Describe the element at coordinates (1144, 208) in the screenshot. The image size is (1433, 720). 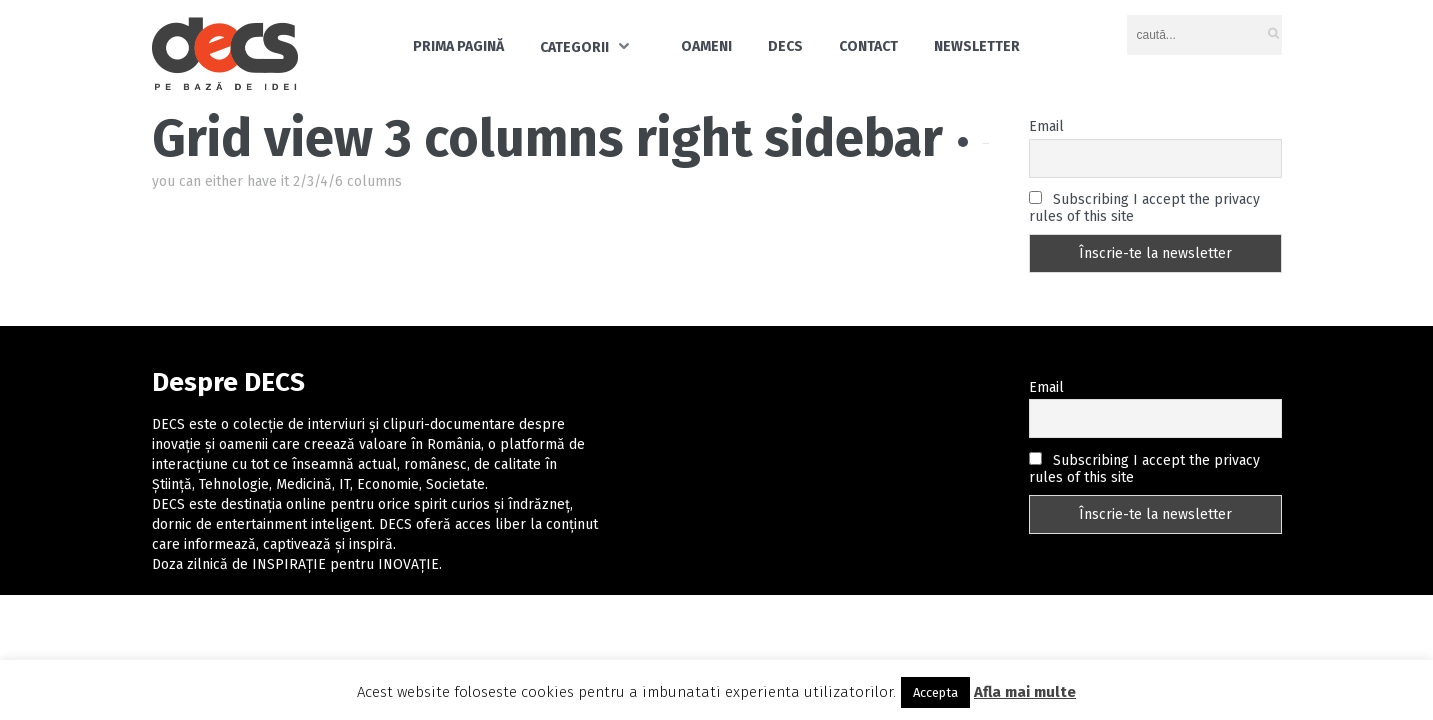
I see `Subscribing I accept the privacy rules of this site` at that location.